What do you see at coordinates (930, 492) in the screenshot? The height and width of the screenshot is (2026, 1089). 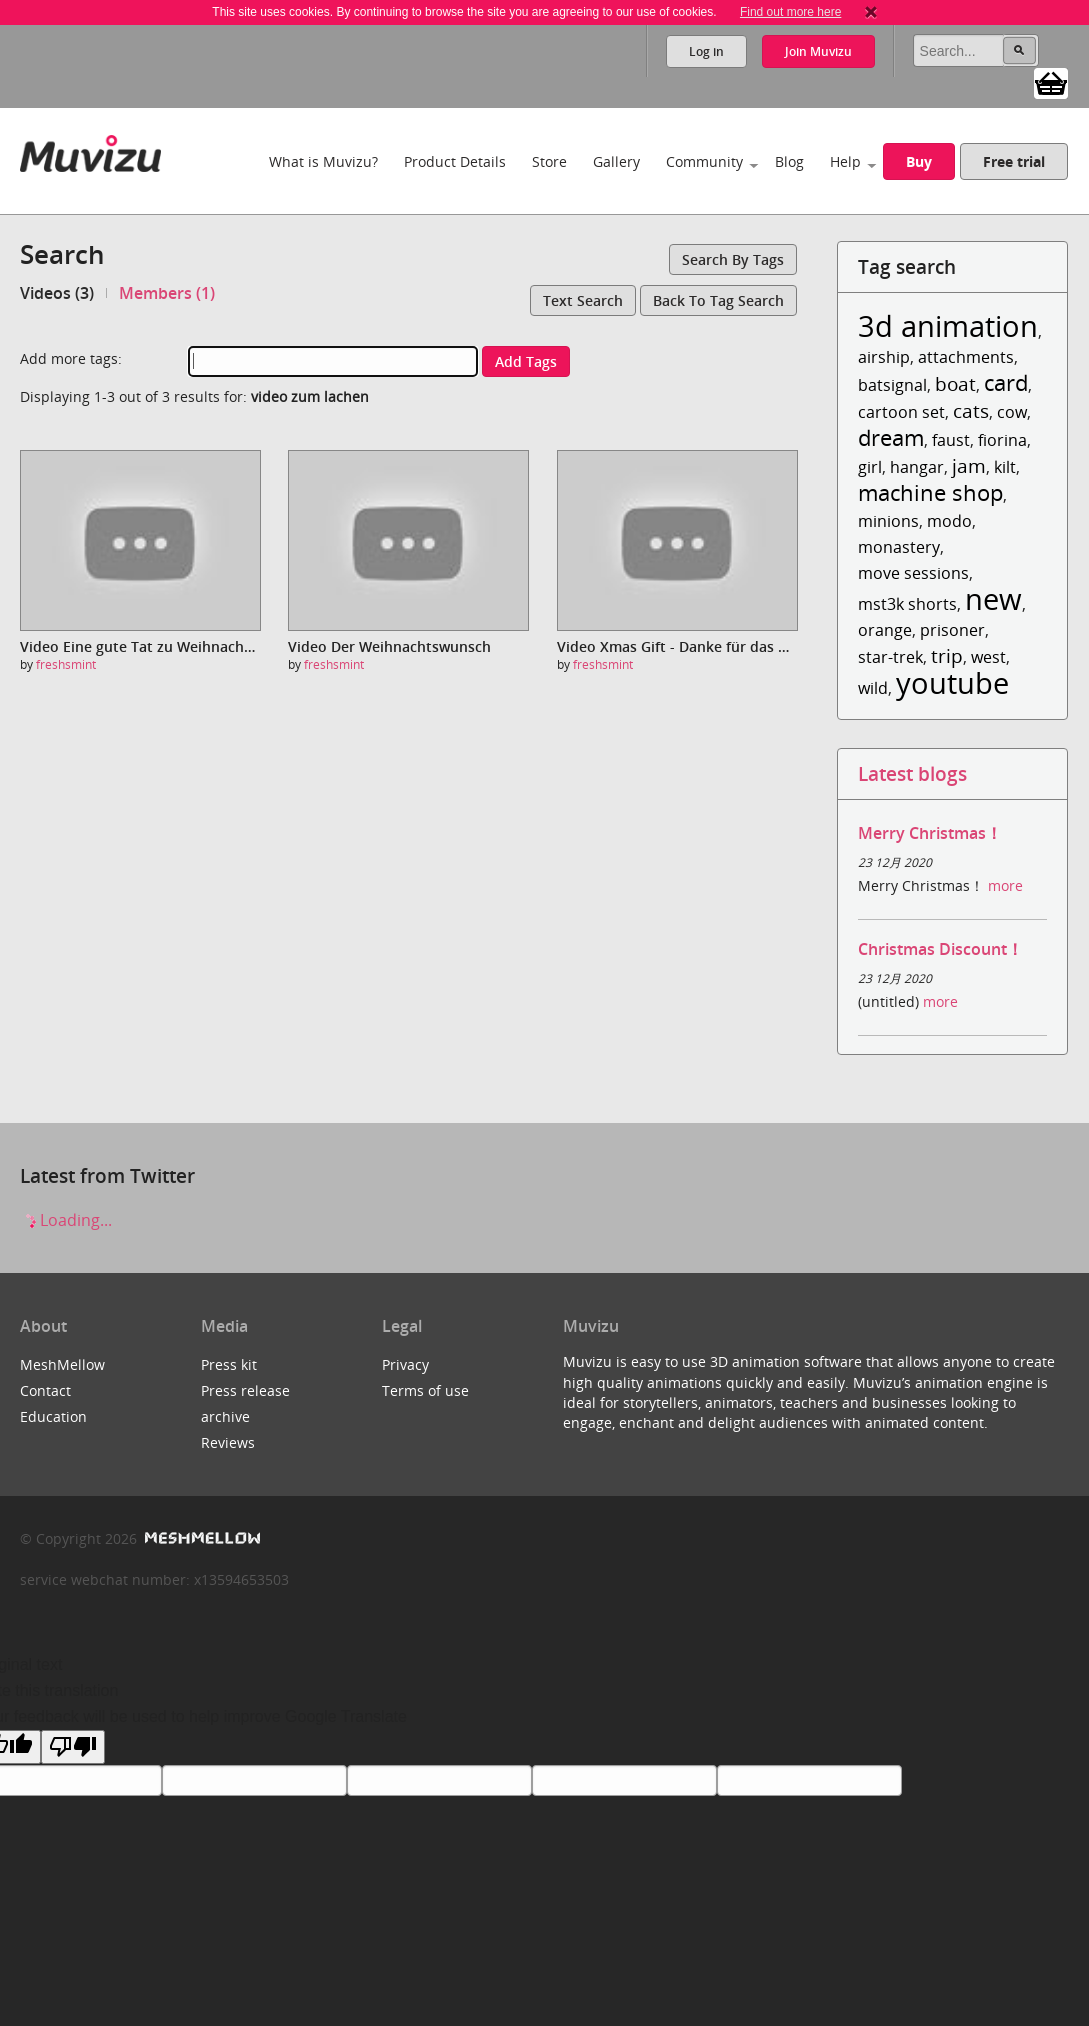 I see `machine shop` at bounding box center [930, 492].